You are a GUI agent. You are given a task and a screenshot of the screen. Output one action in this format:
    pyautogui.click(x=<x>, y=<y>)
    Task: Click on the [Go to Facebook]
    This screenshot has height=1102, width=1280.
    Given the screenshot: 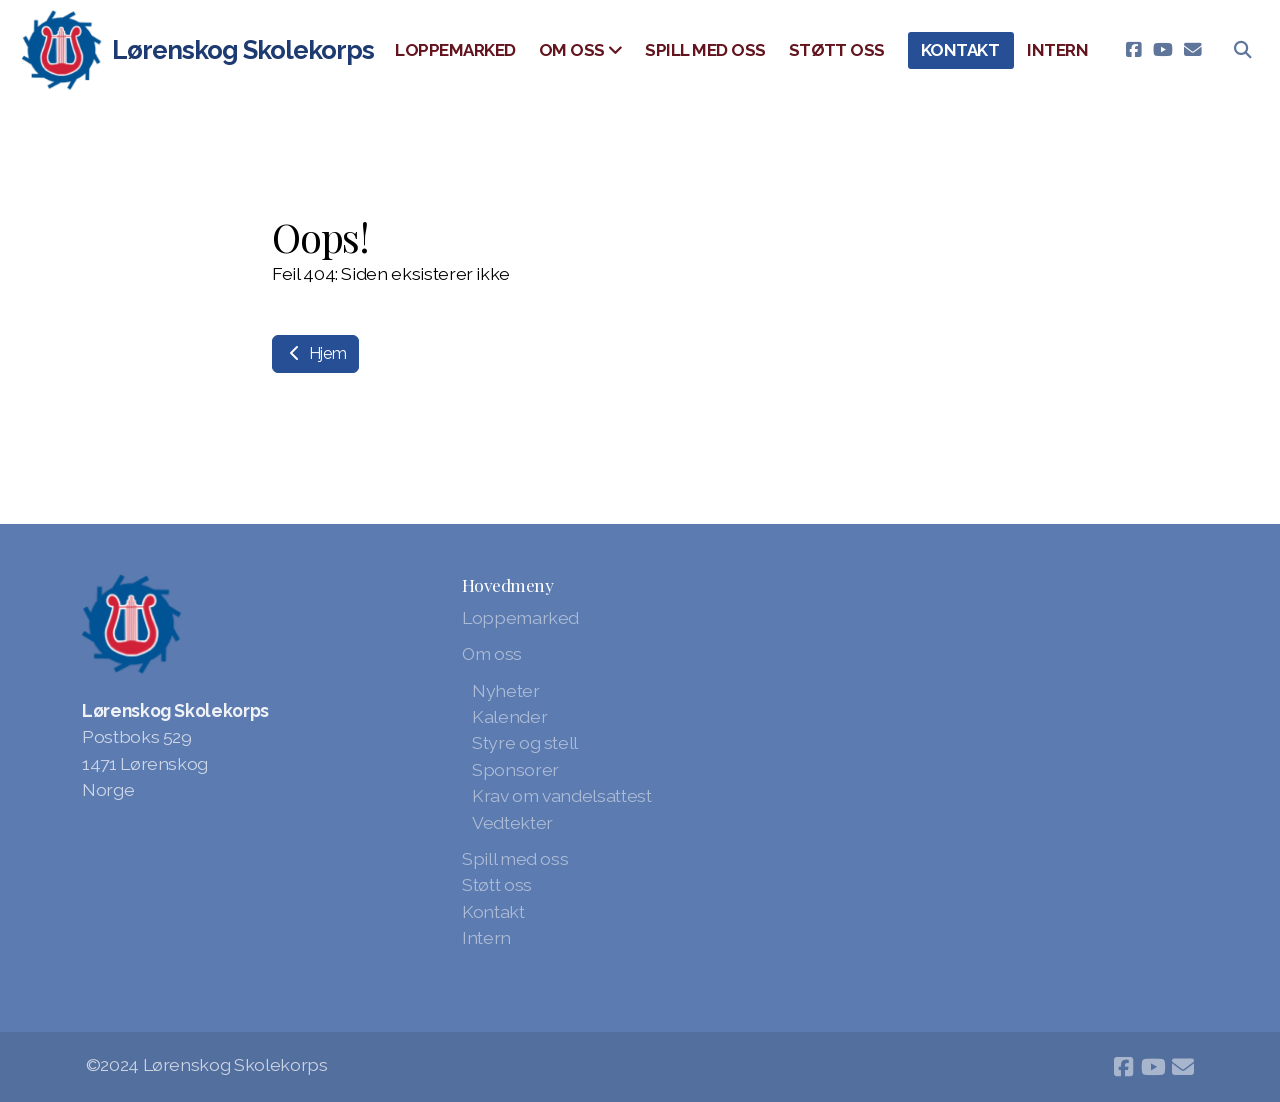 What is the action you would take?
    pyautogui.click(x=1133, y=50)
    